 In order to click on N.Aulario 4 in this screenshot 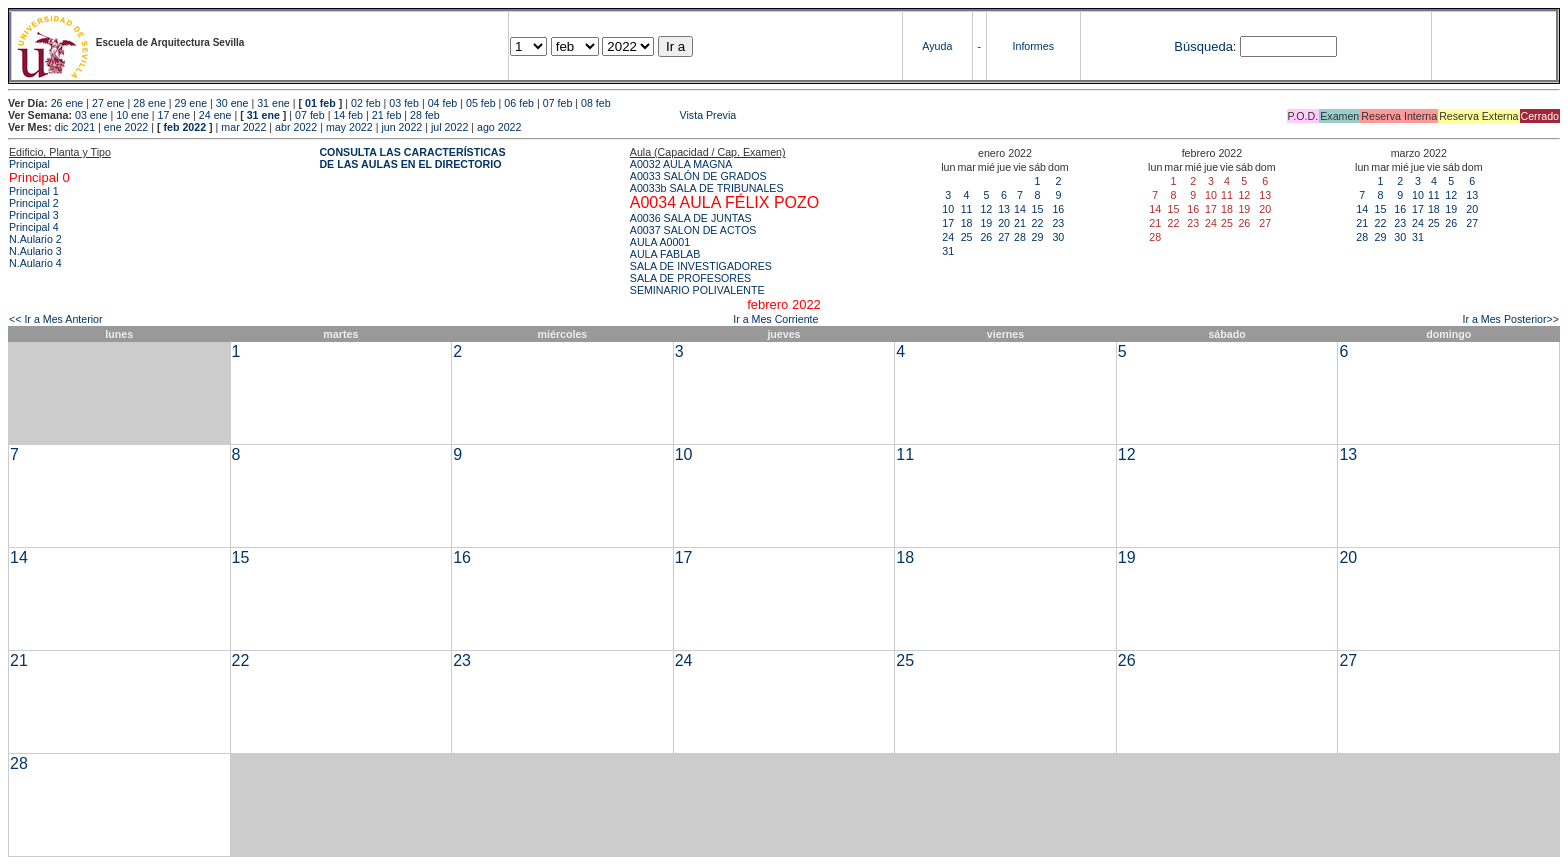, I will do `click(35, 263)`.